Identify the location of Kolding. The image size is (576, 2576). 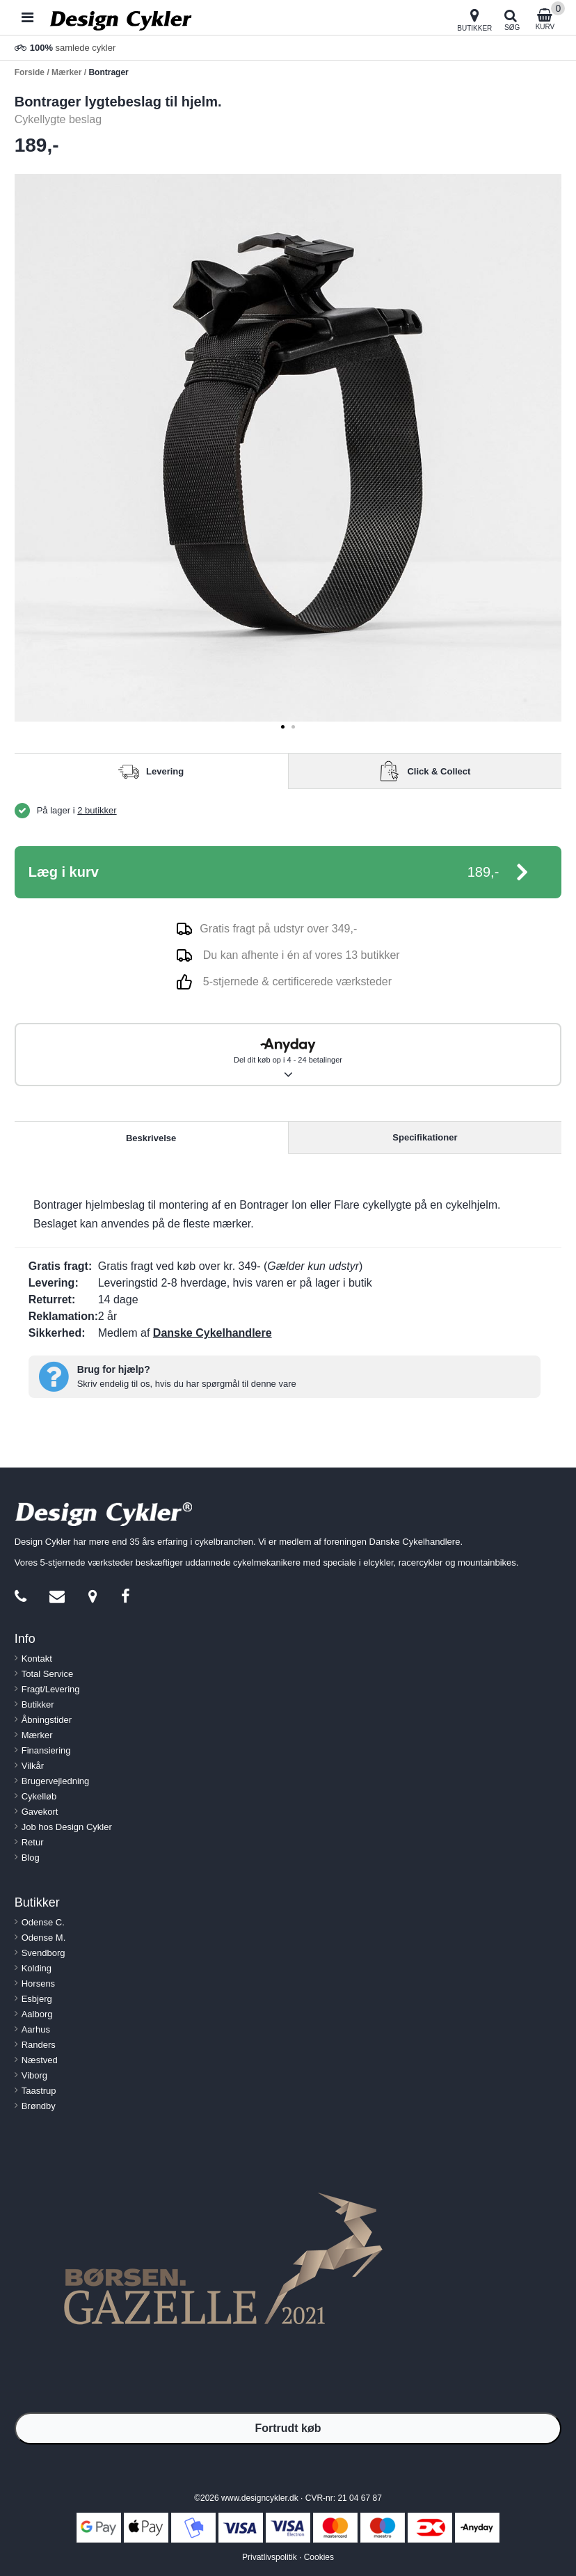
(36, 1968).